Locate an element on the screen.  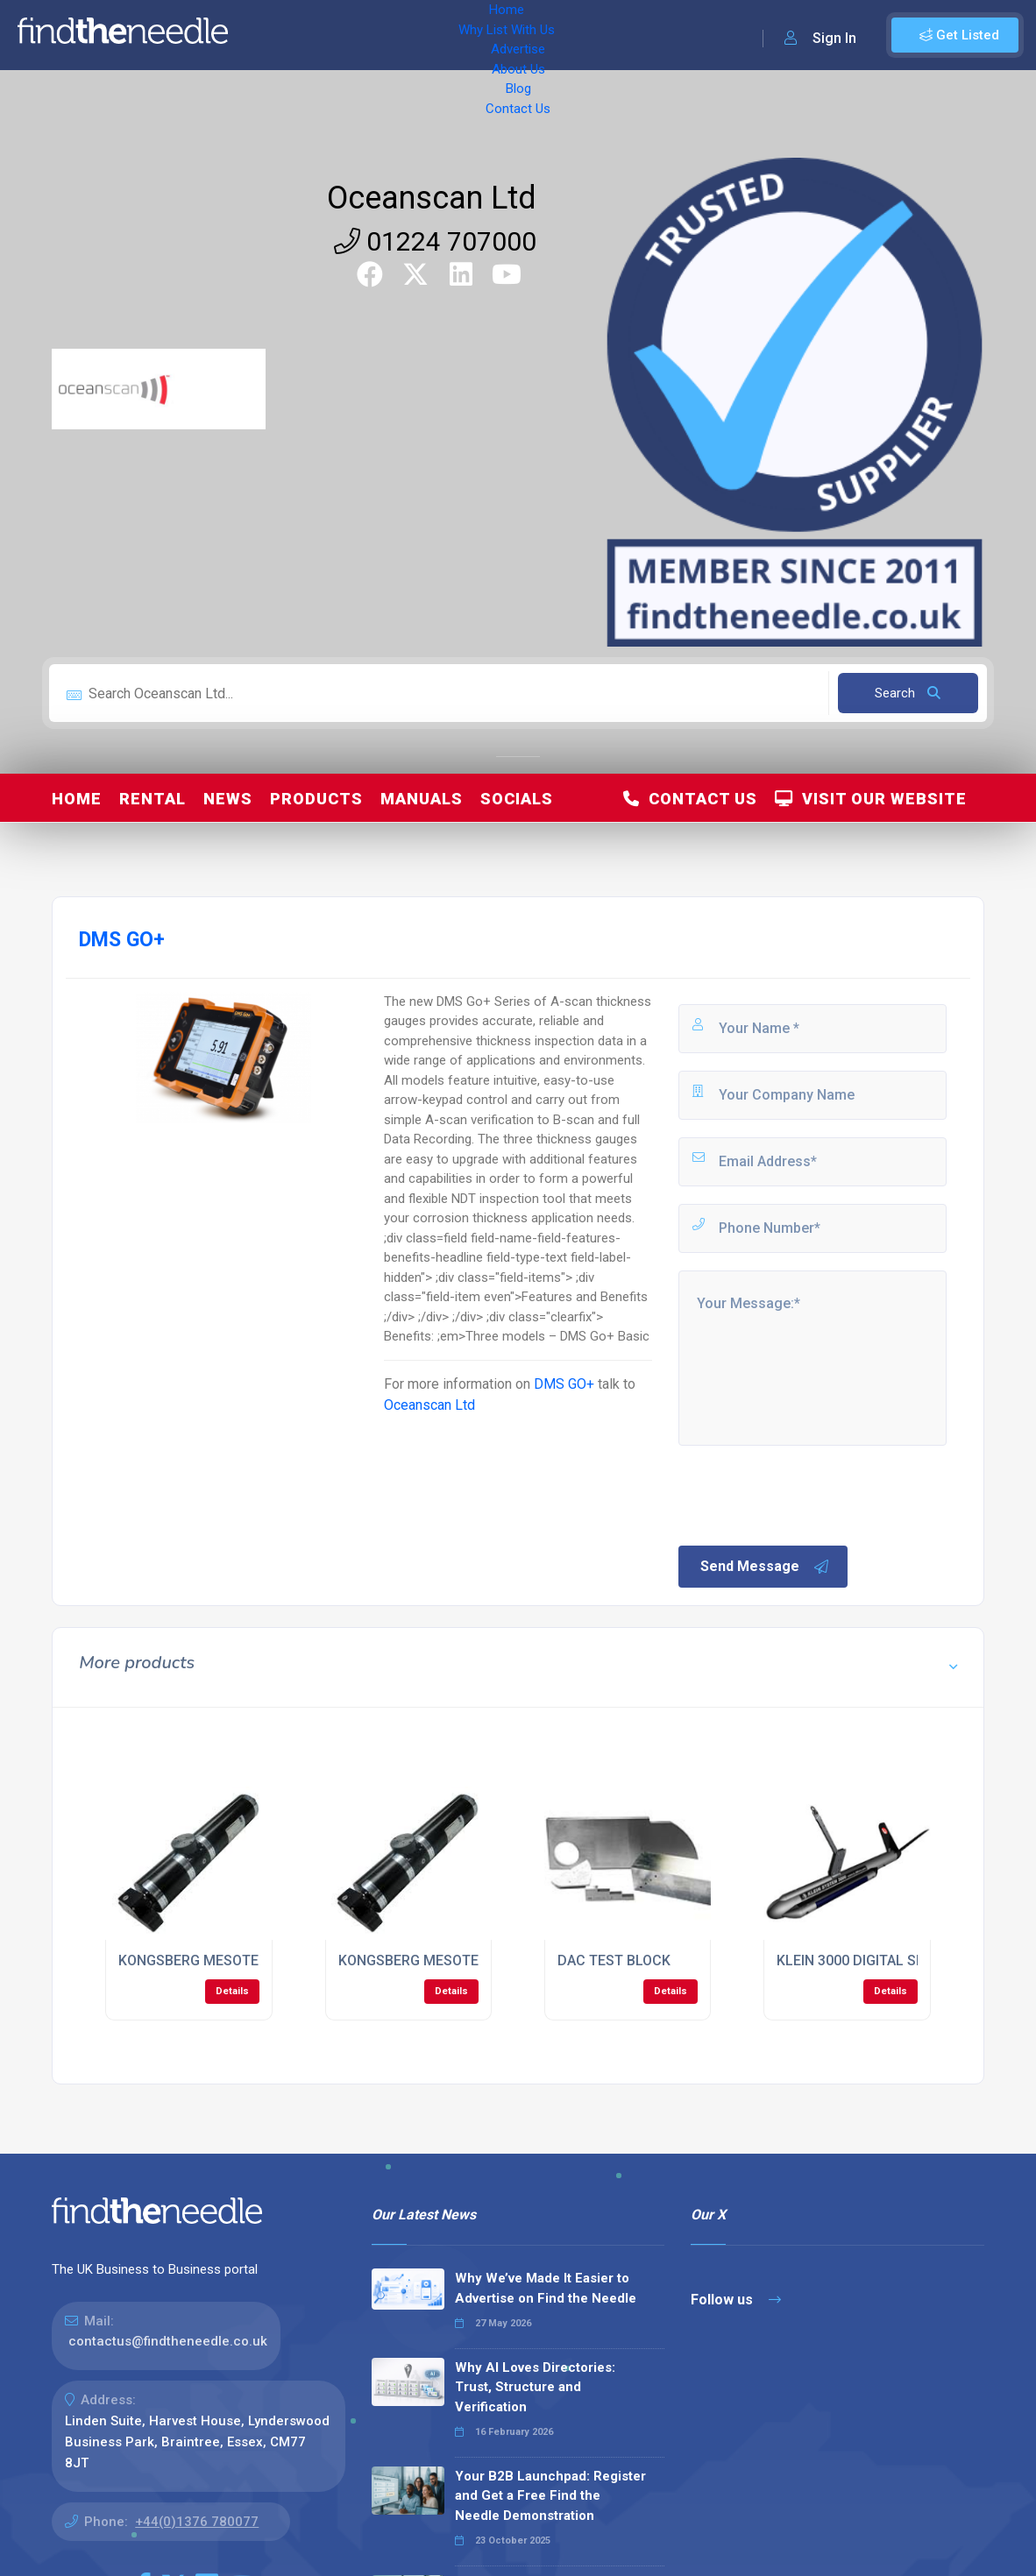
Advertise is located at coordinates (456, 35).